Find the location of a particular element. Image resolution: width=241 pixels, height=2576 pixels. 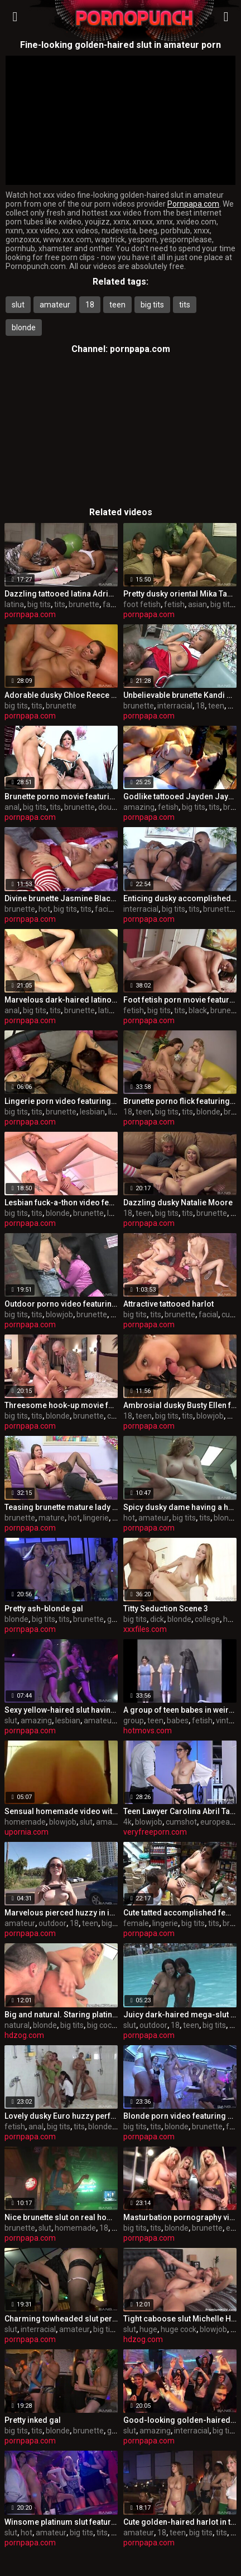

huge cock is located at coordinates (178, 2329).